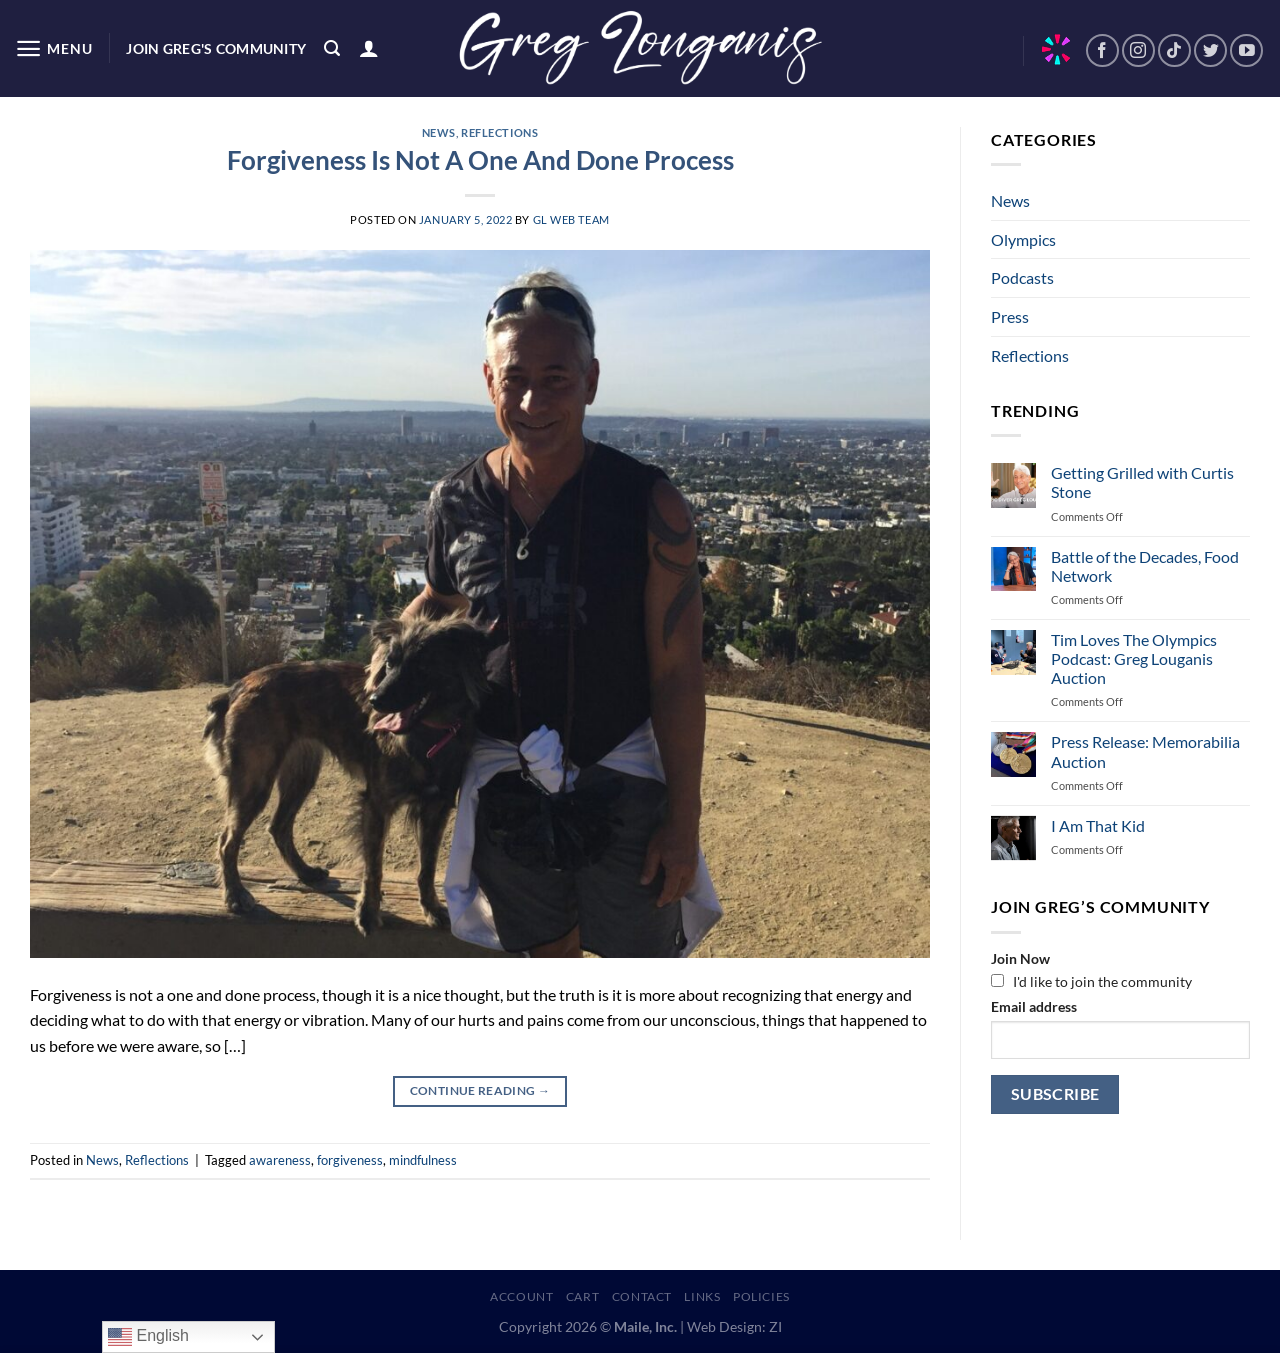  What do you see at coordinates (582, 1296) in the screenshot?
I see `Cart` at bounding box center [582, 1296].